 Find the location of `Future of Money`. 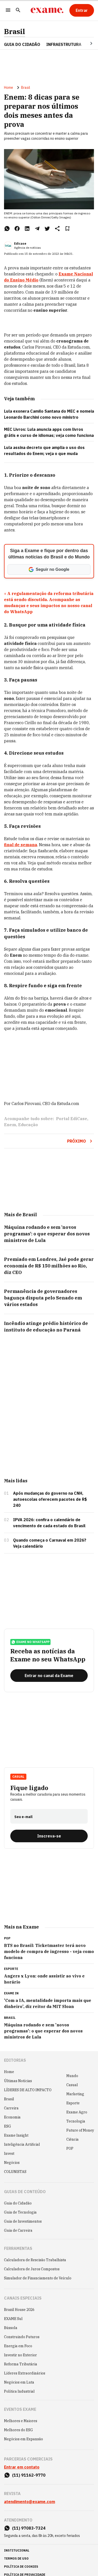

Future of Money is located at coordinates (80, 2130).